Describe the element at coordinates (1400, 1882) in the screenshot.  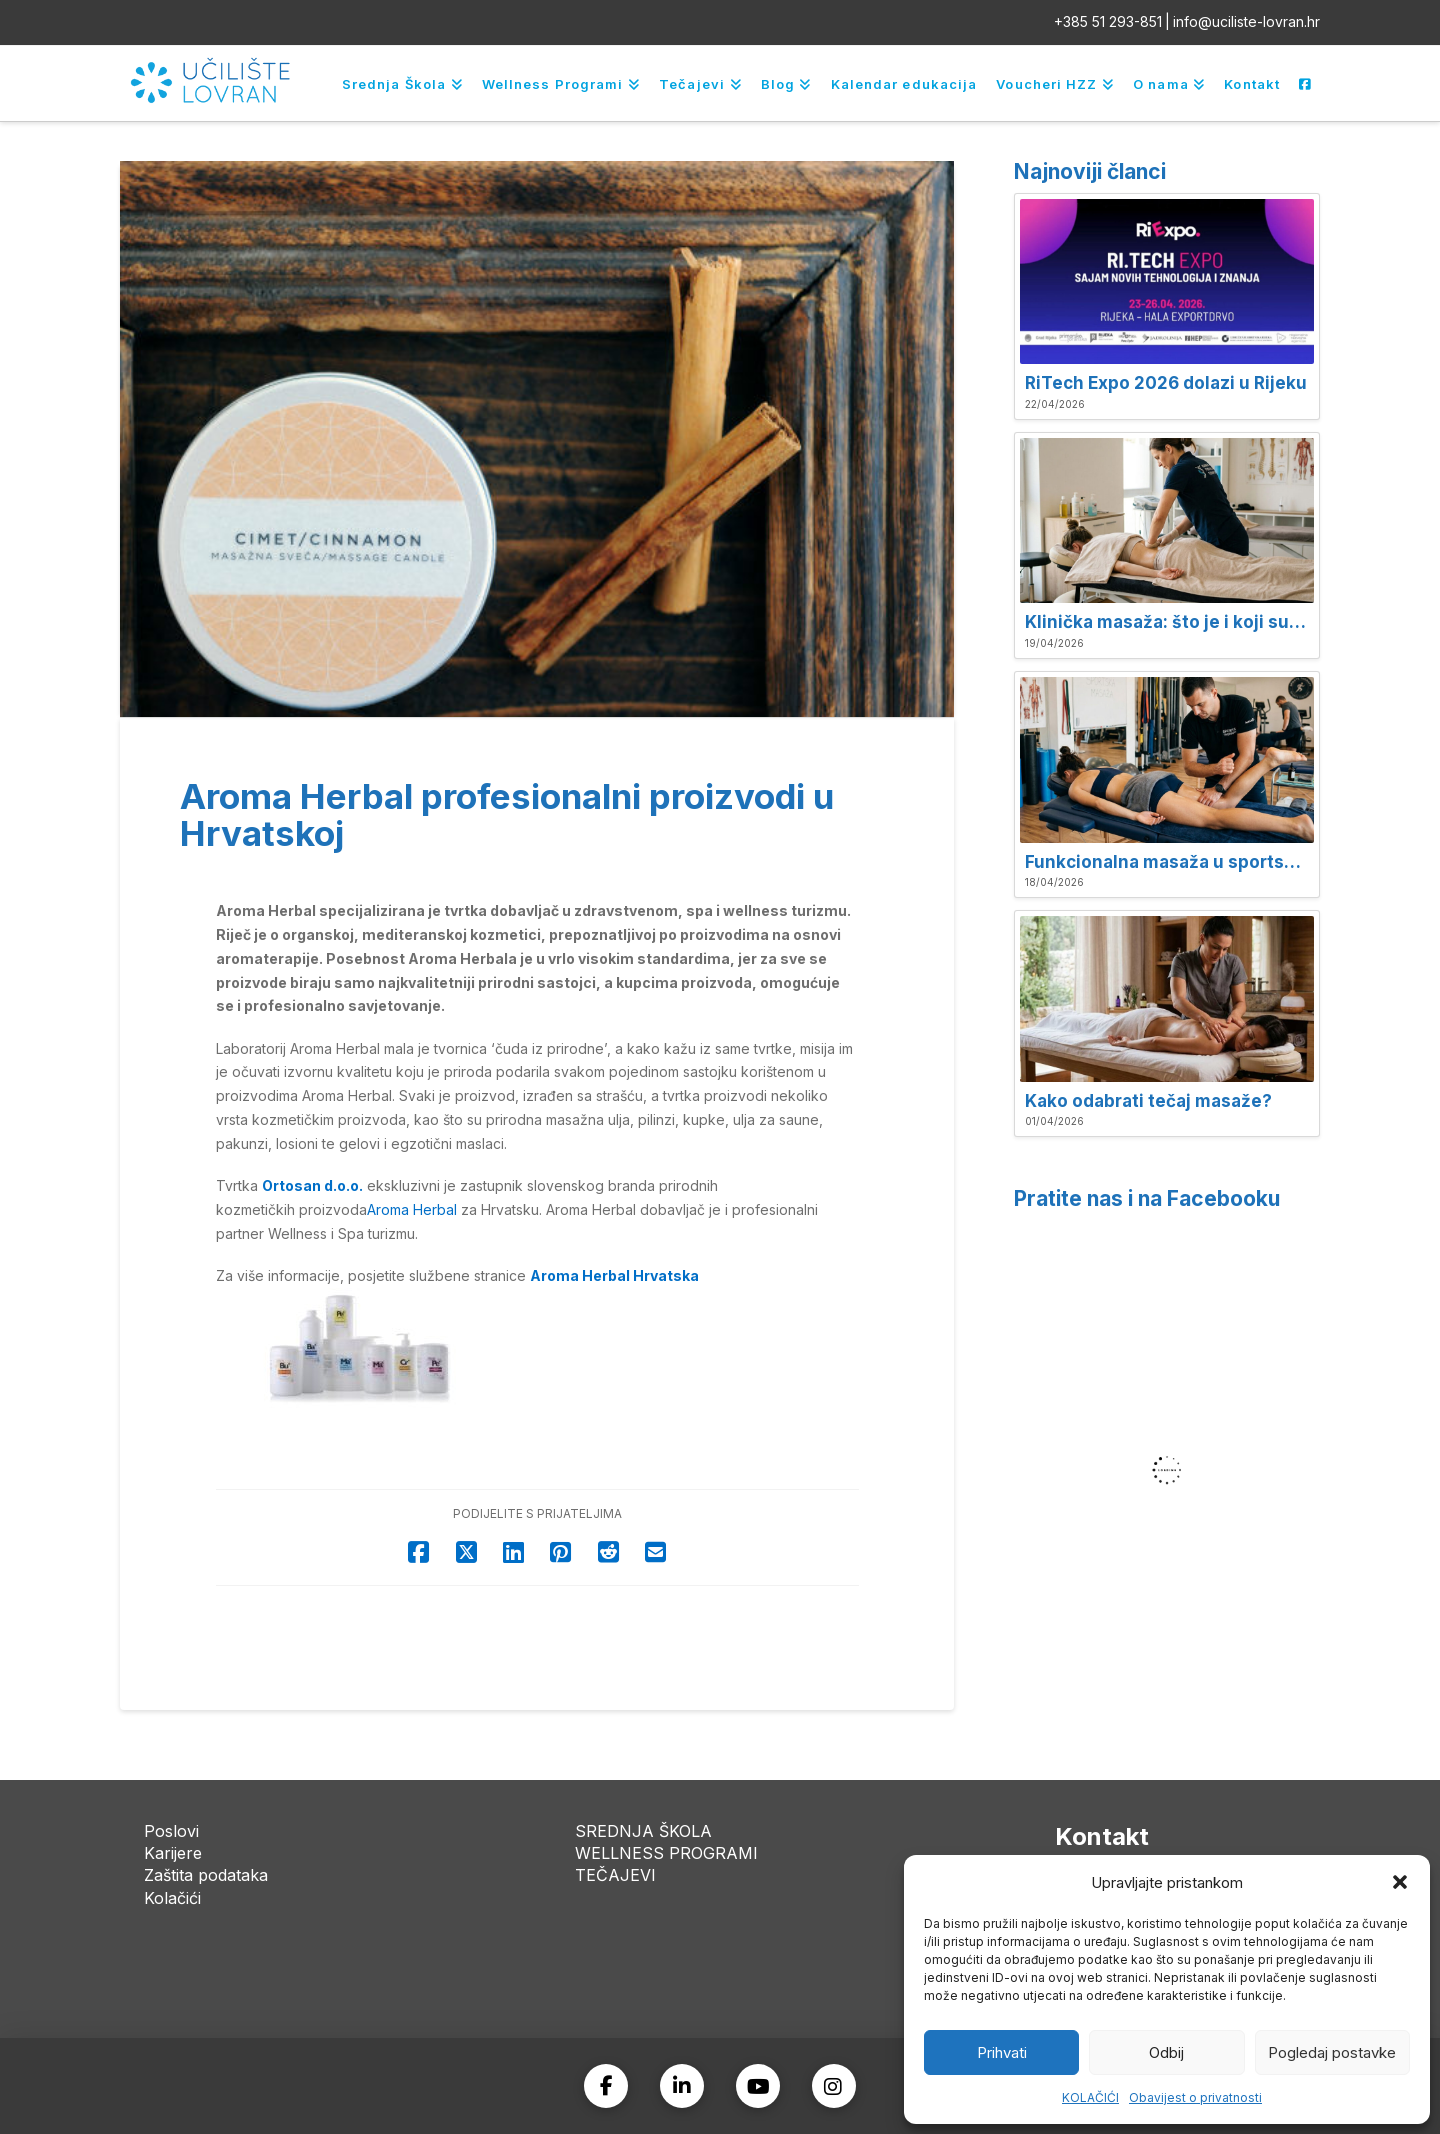
I see `[button]` at that location.